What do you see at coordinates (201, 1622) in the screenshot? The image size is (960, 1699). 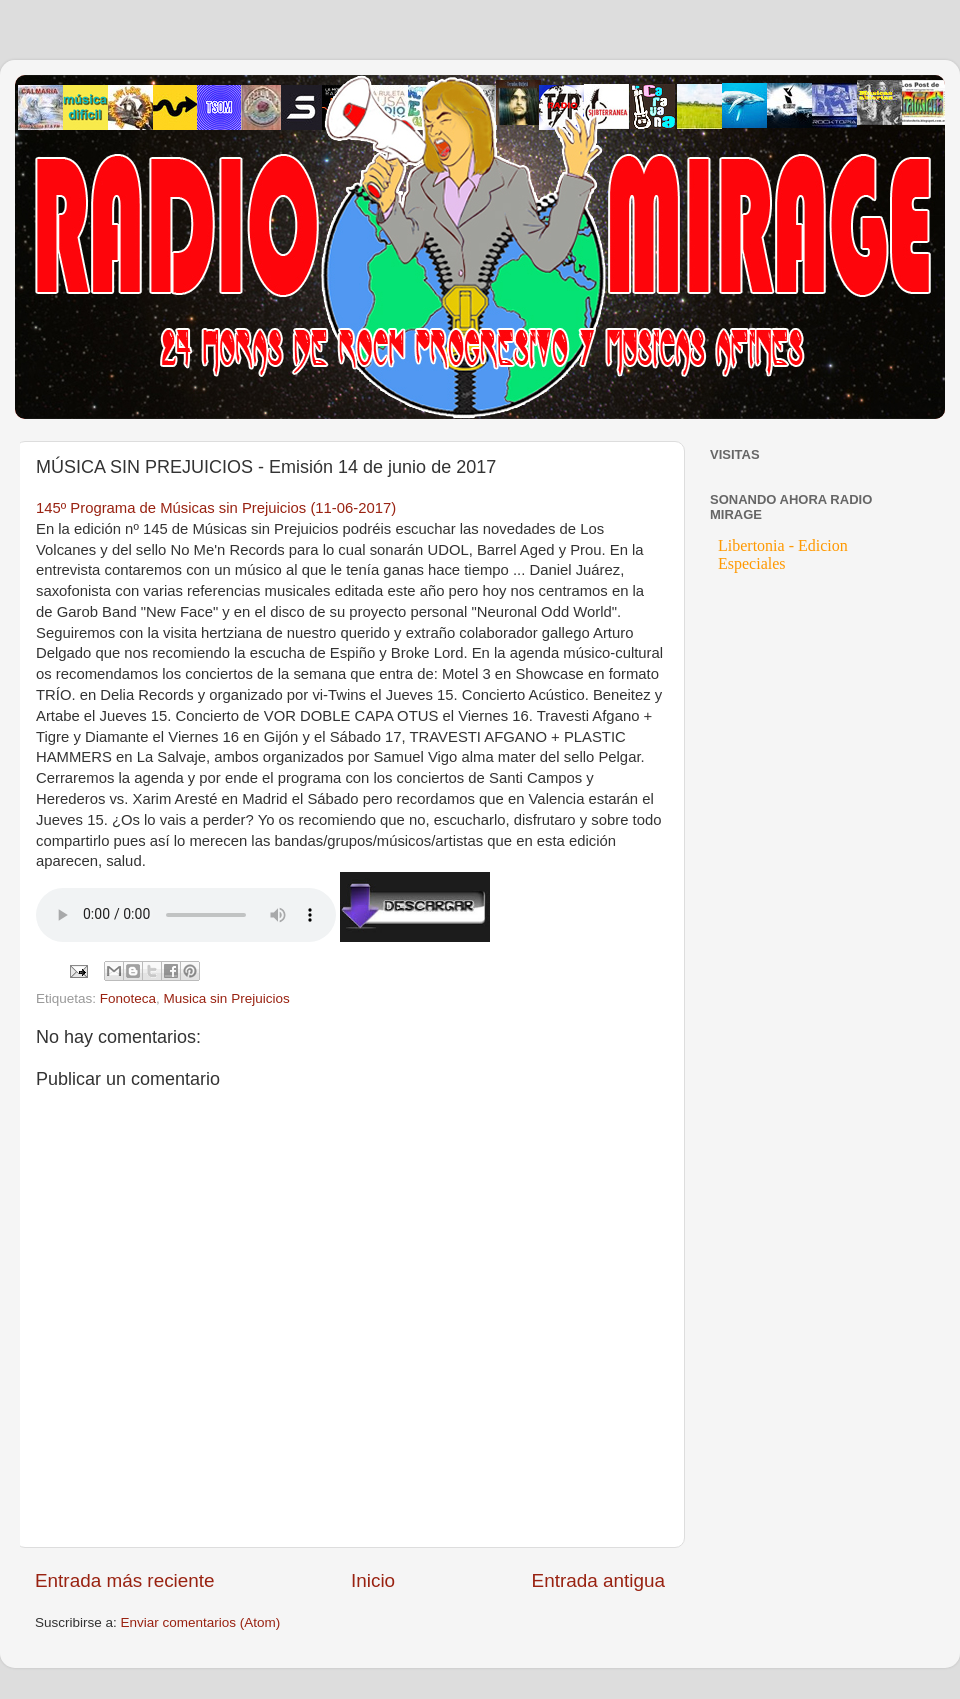 I see `Enviar comentarios (Atom)` at bounding box center [201, 1622].